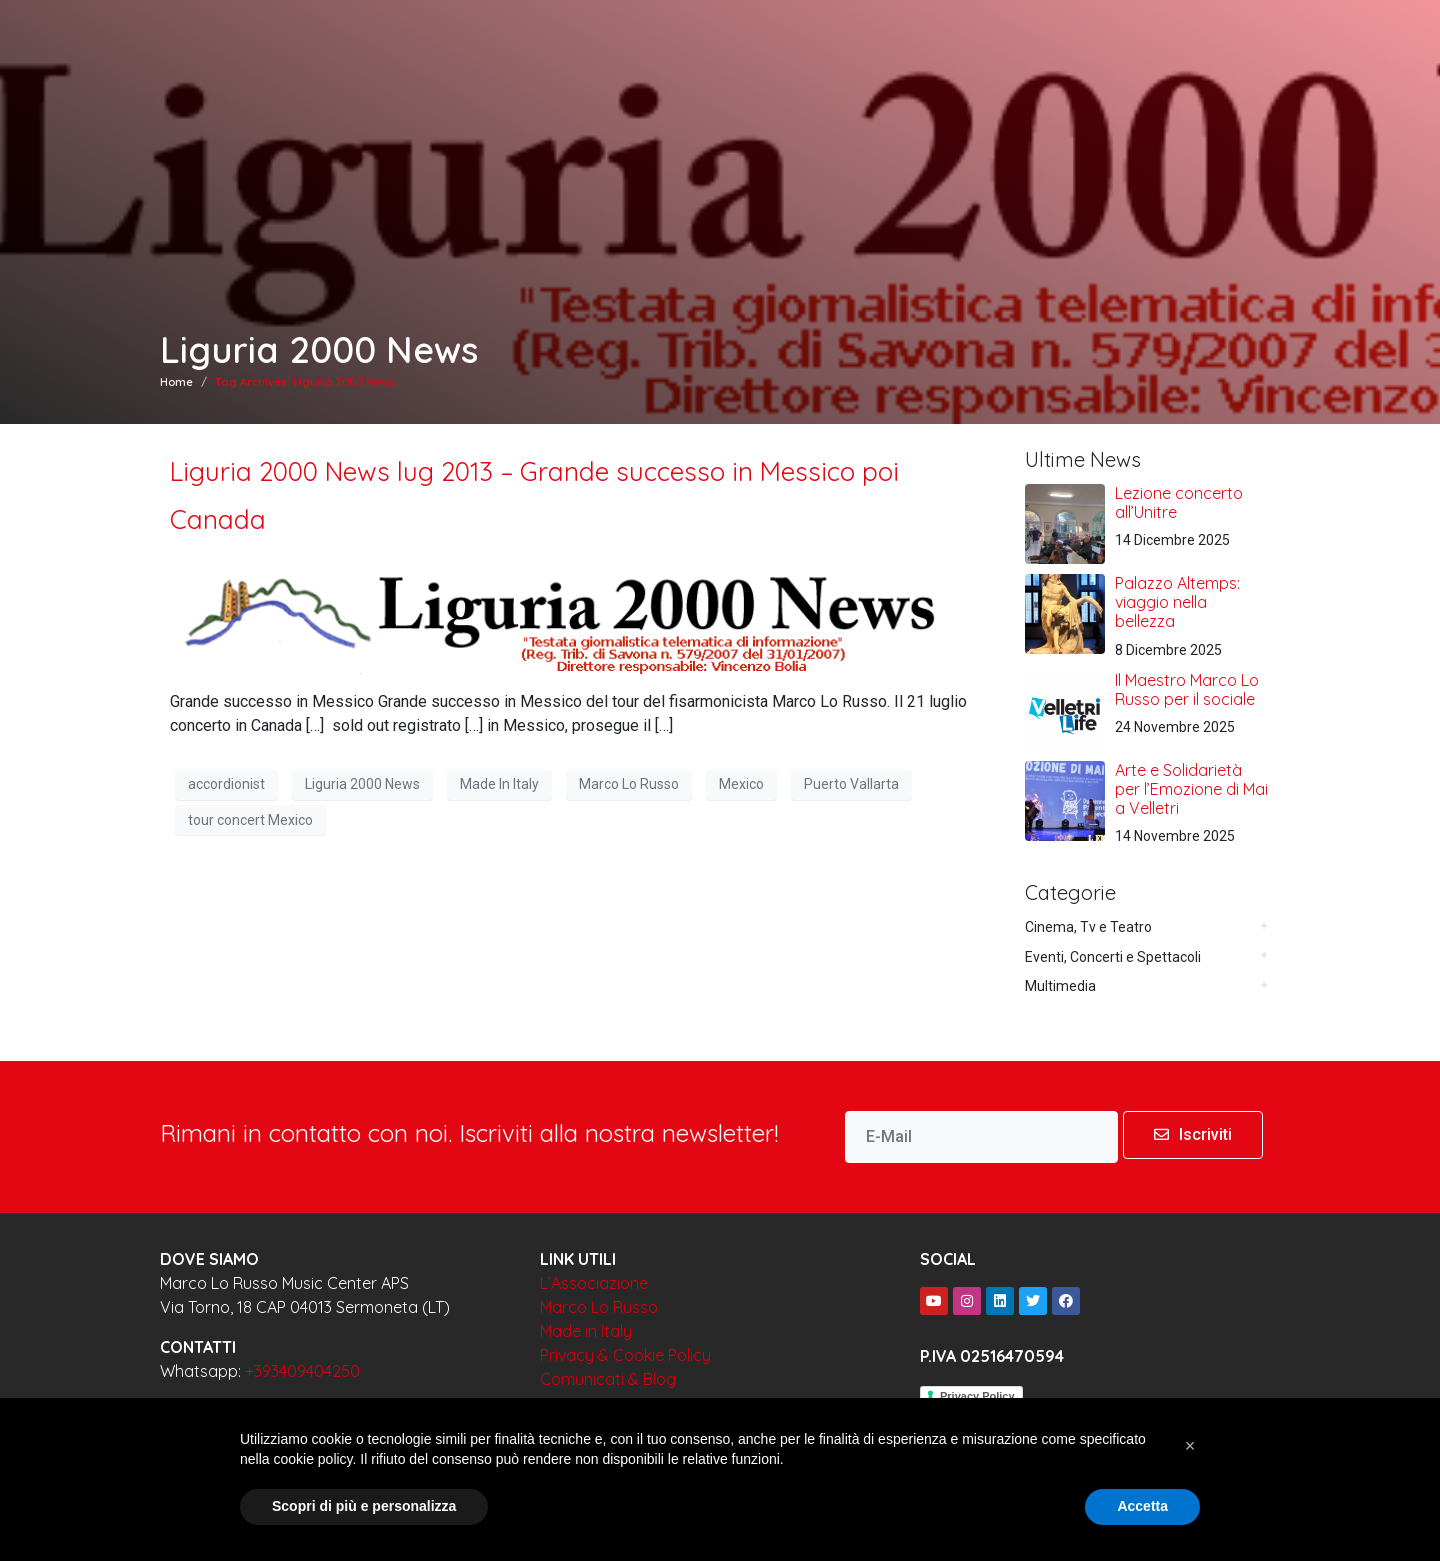  I want to click on Privacy Policy, so click(977, 1396).